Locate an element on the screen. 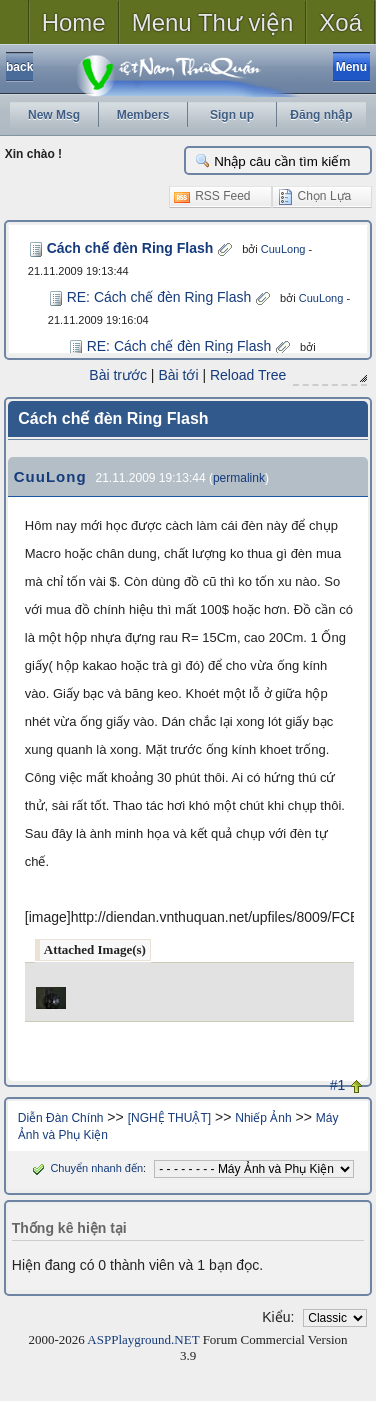 The width and height of the screenshot is (376, 1401). Bài trước is located at coordinates (119, 375).